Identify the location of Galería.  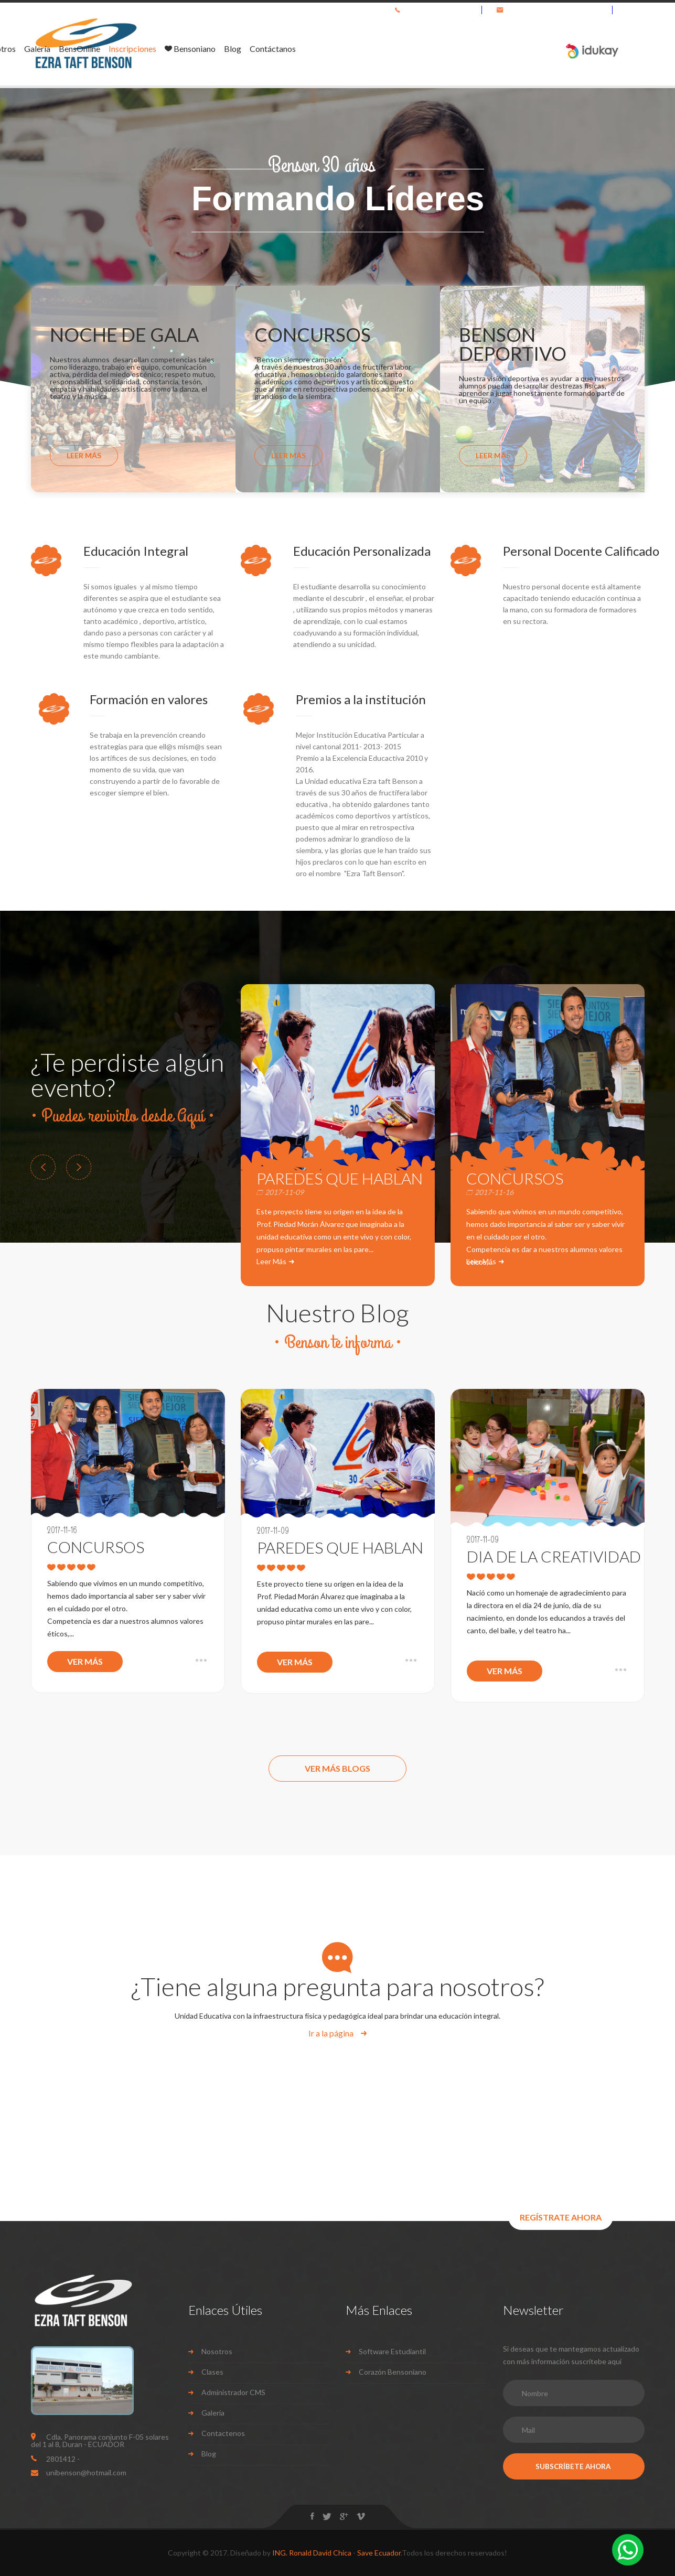
(272, 49).